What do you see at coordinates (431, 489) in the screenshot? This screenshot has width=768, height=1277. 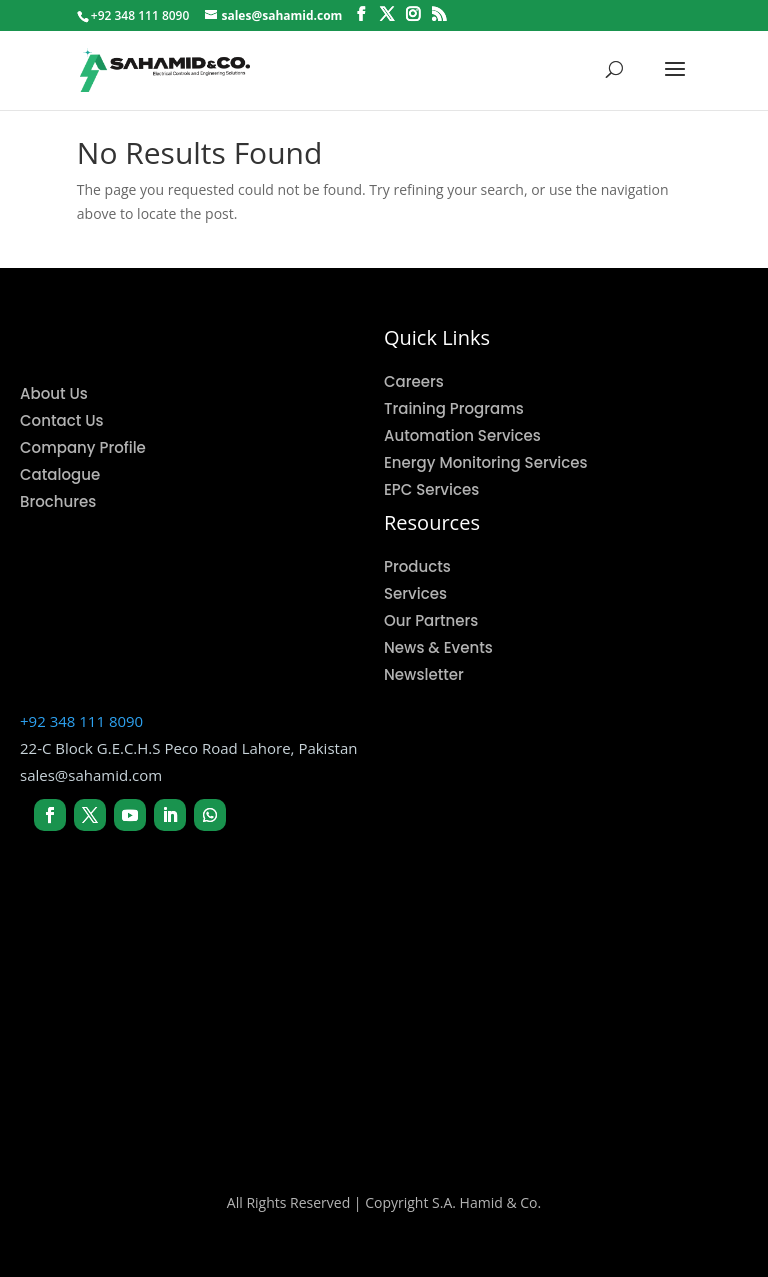 I see `EPC Services` at bounding box center [431, 489].